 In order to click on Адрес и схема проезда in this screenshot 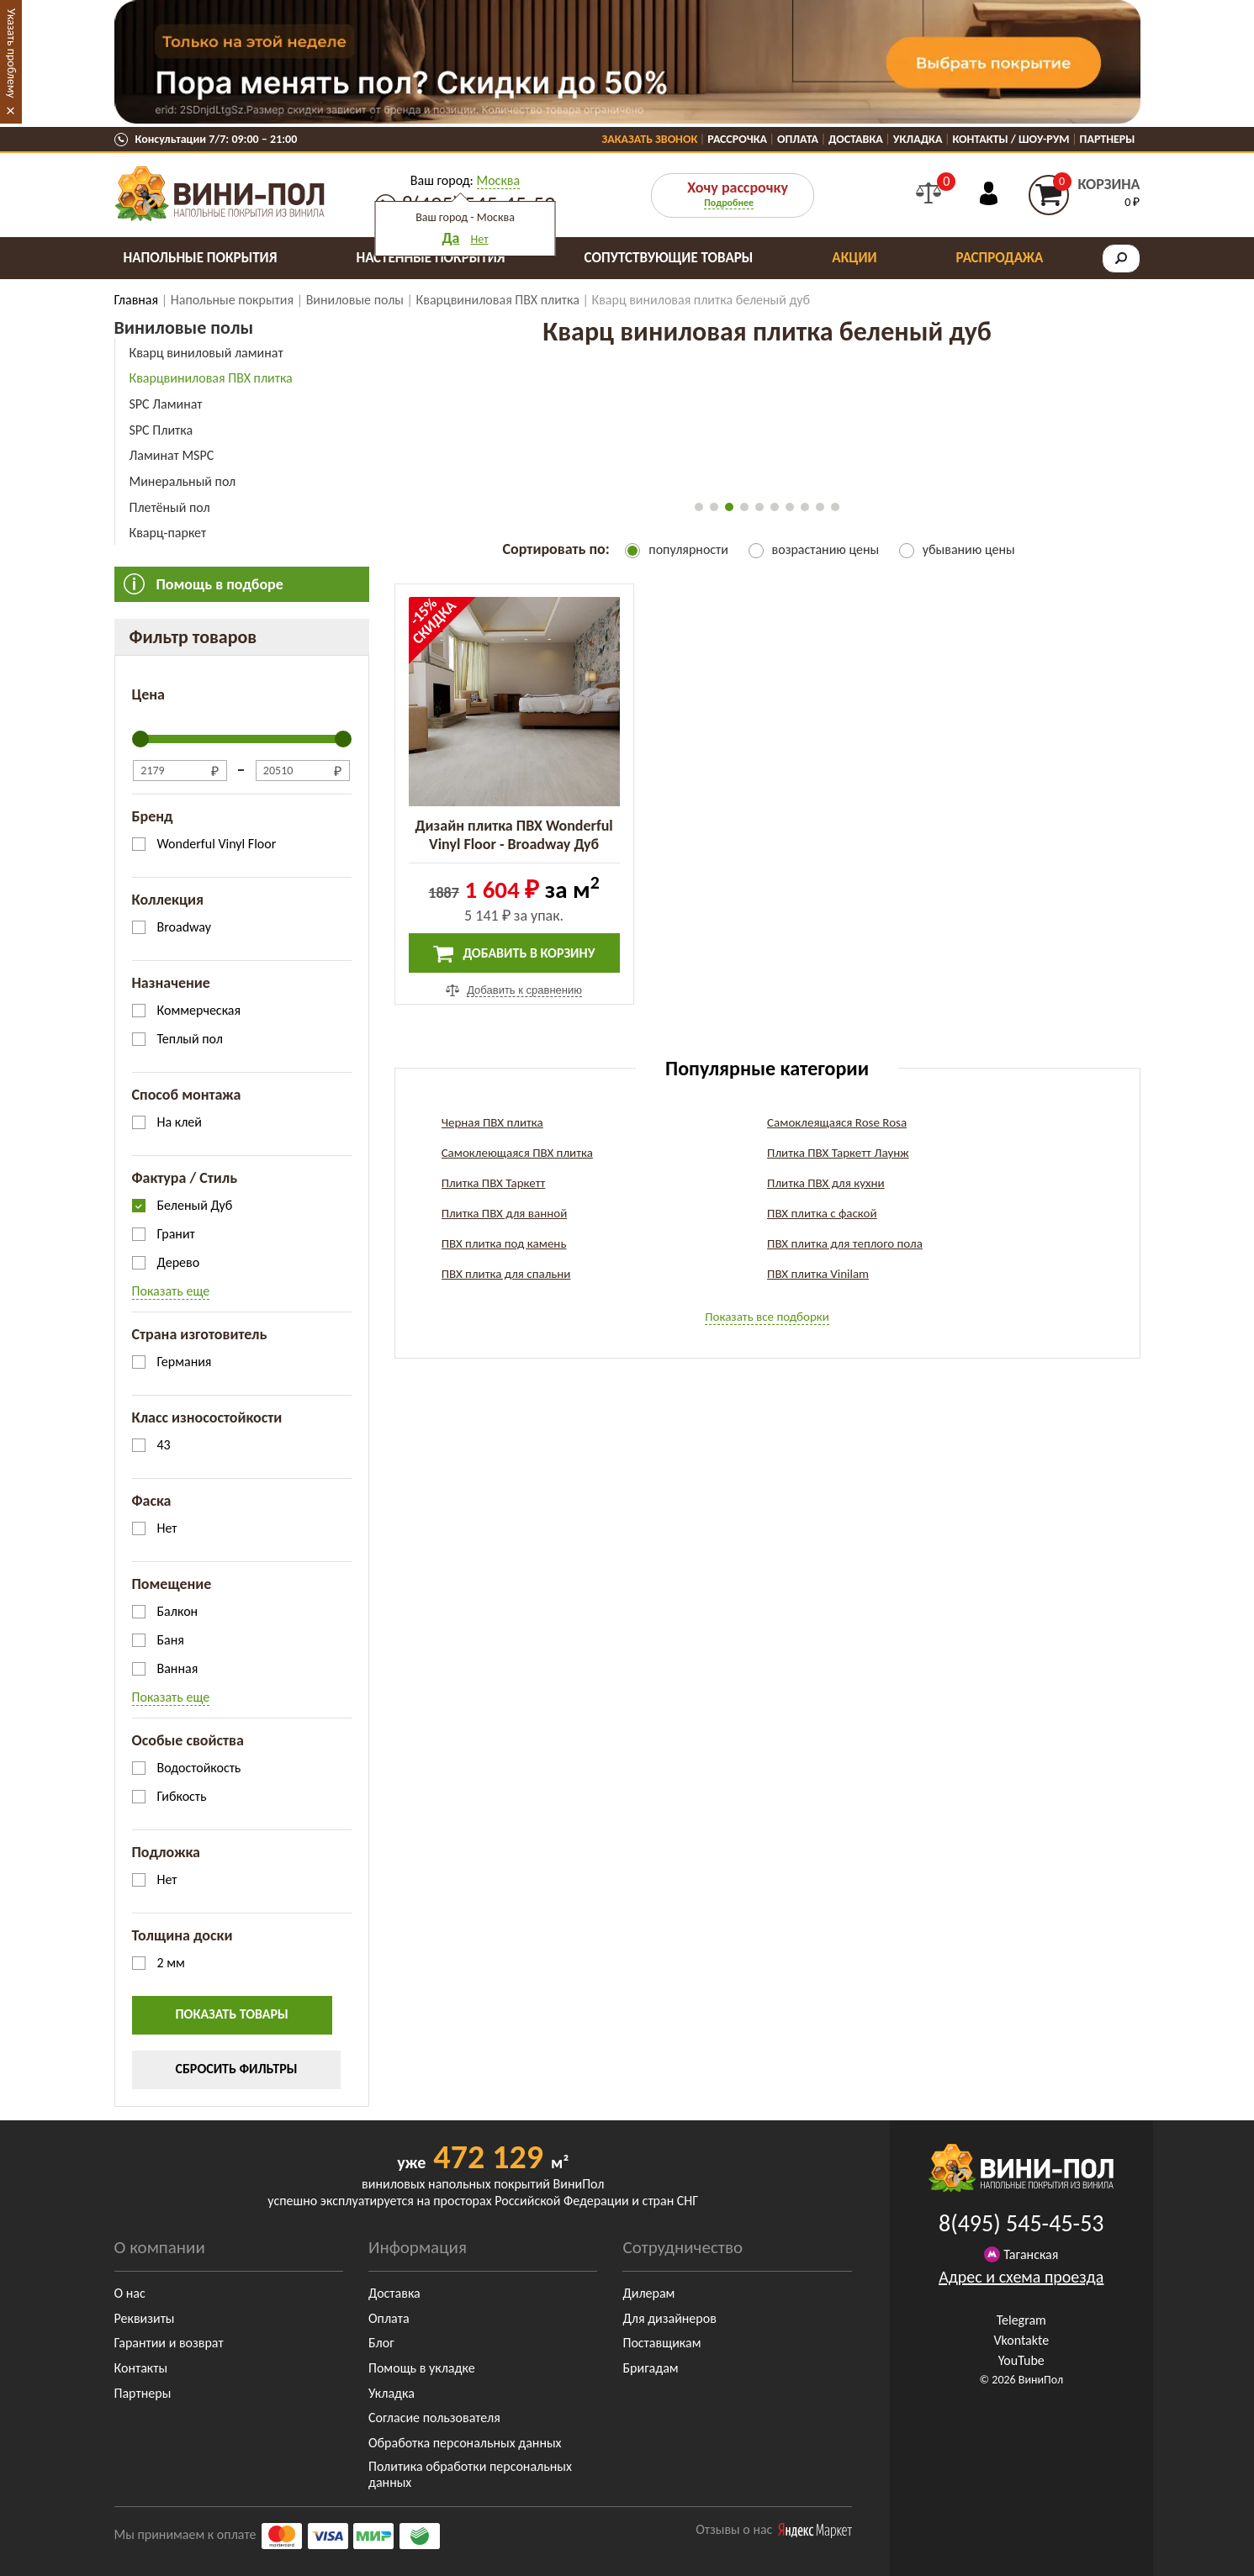, I will do `click(1021, 2277)`.